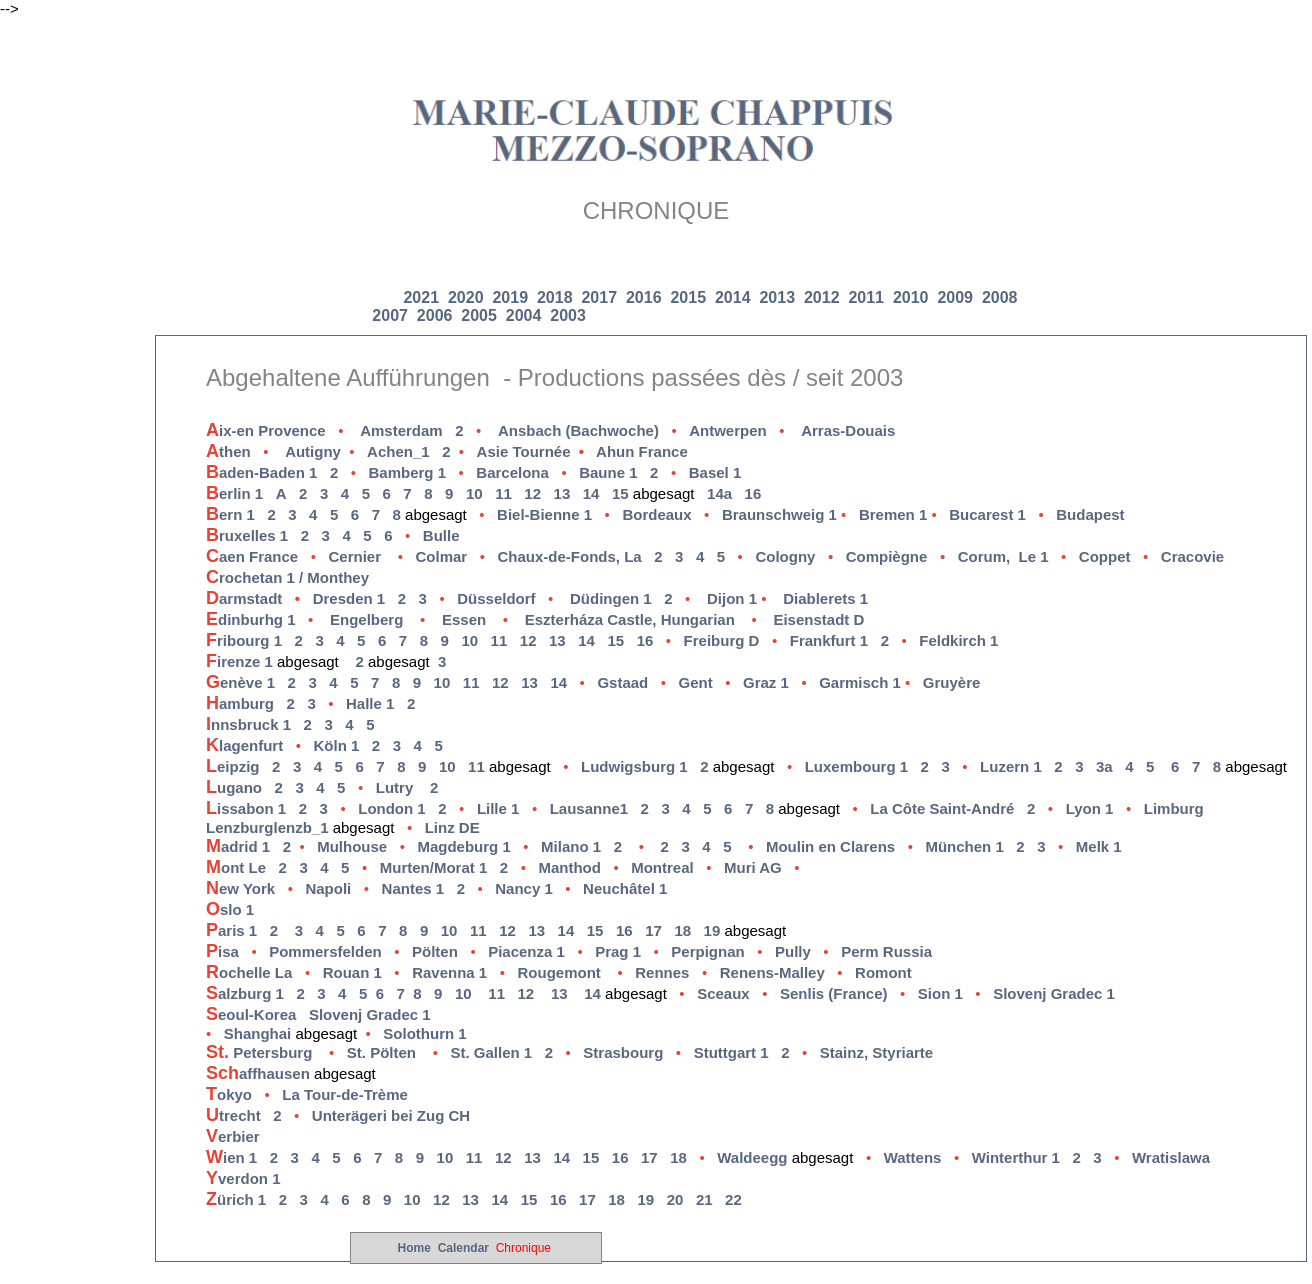 This screenshot has height=1284, width=1312. I want to click on Montreal, so click(662, 867).